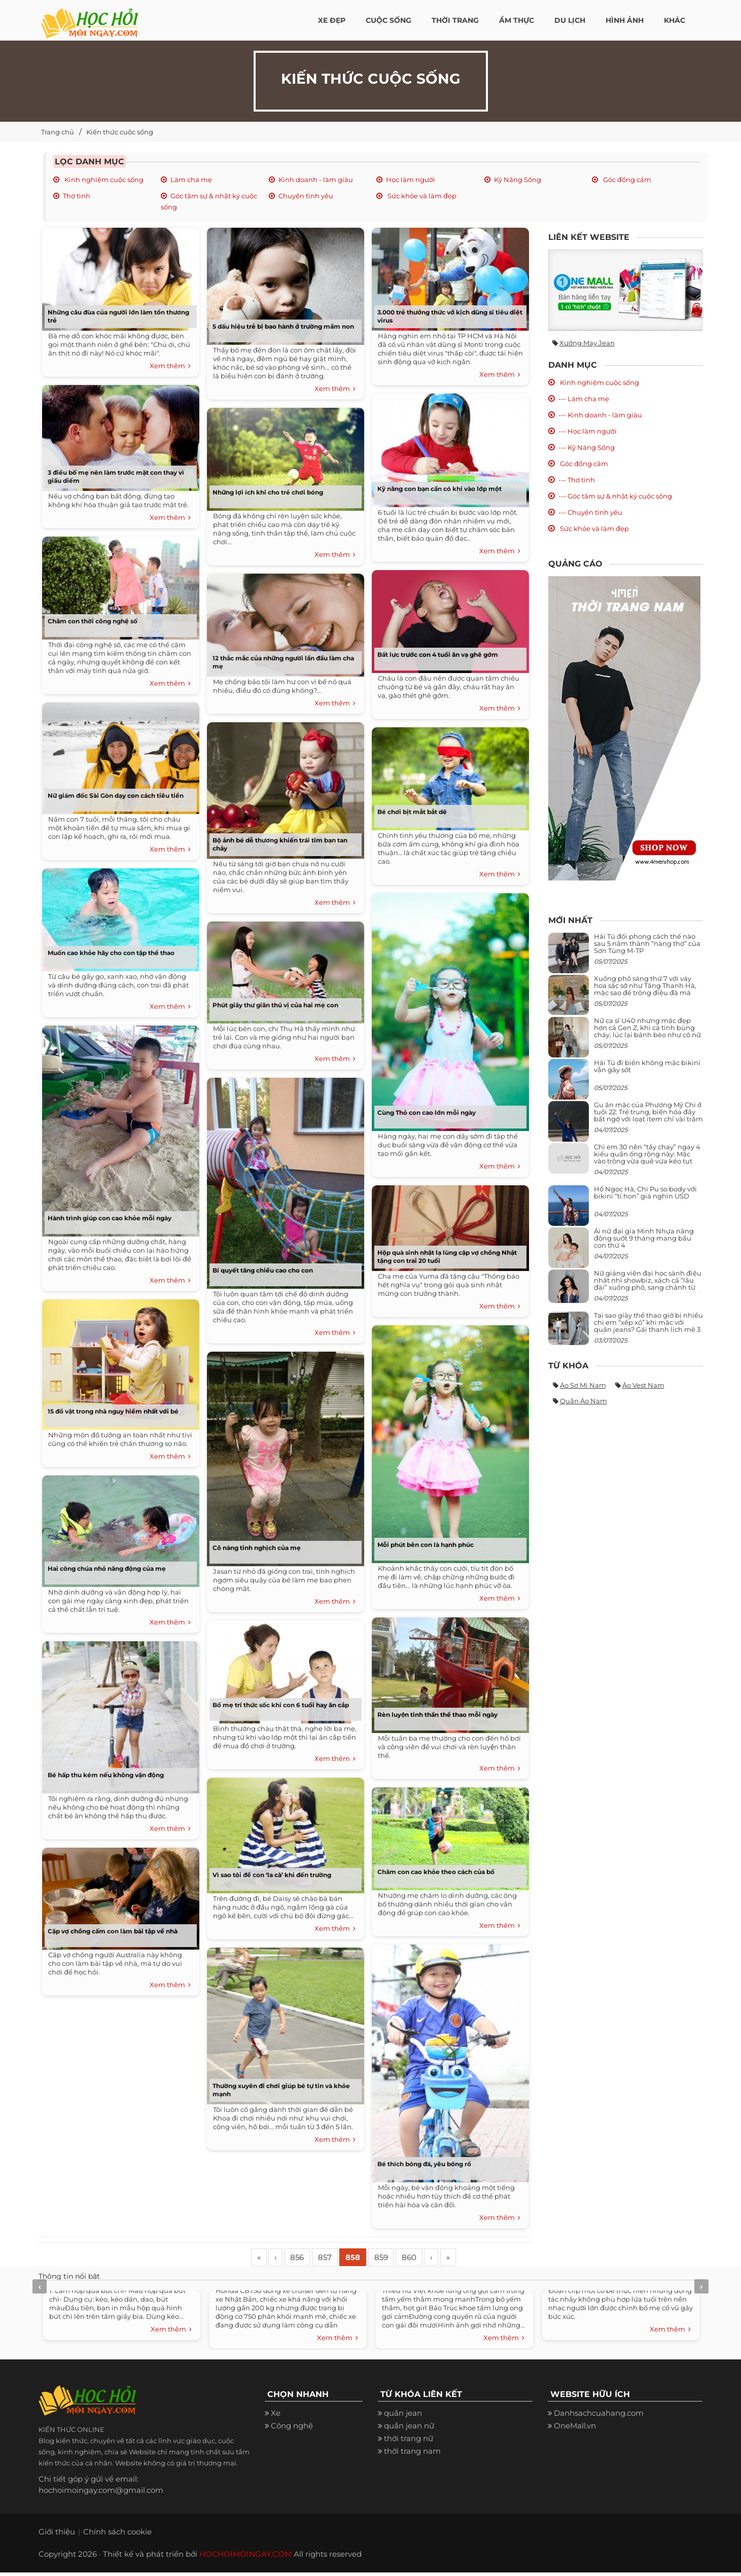  Describe the element at coordinates (76, 196) in the screenshot. I see `Thơ tình` at that location.